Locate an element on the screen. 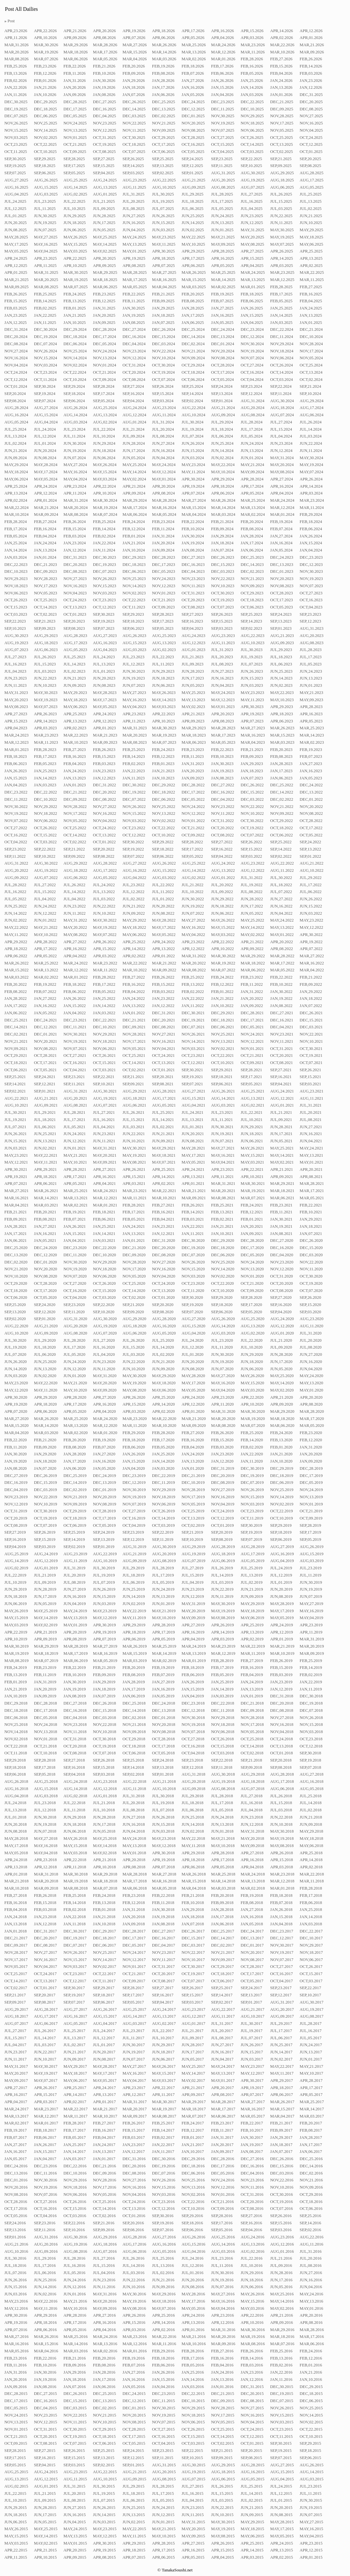  JUL,24.2022 is located at coordinates (104, 885).